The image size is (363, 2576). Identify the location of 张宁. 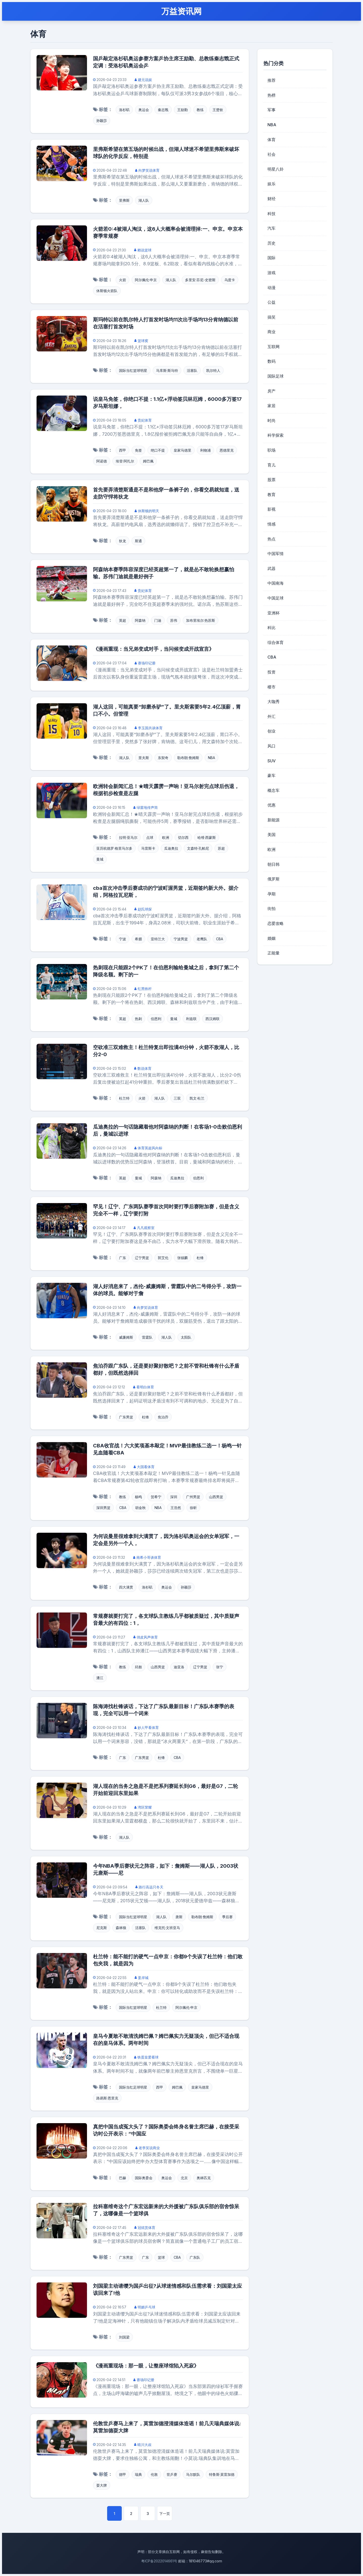
(219, 1667).